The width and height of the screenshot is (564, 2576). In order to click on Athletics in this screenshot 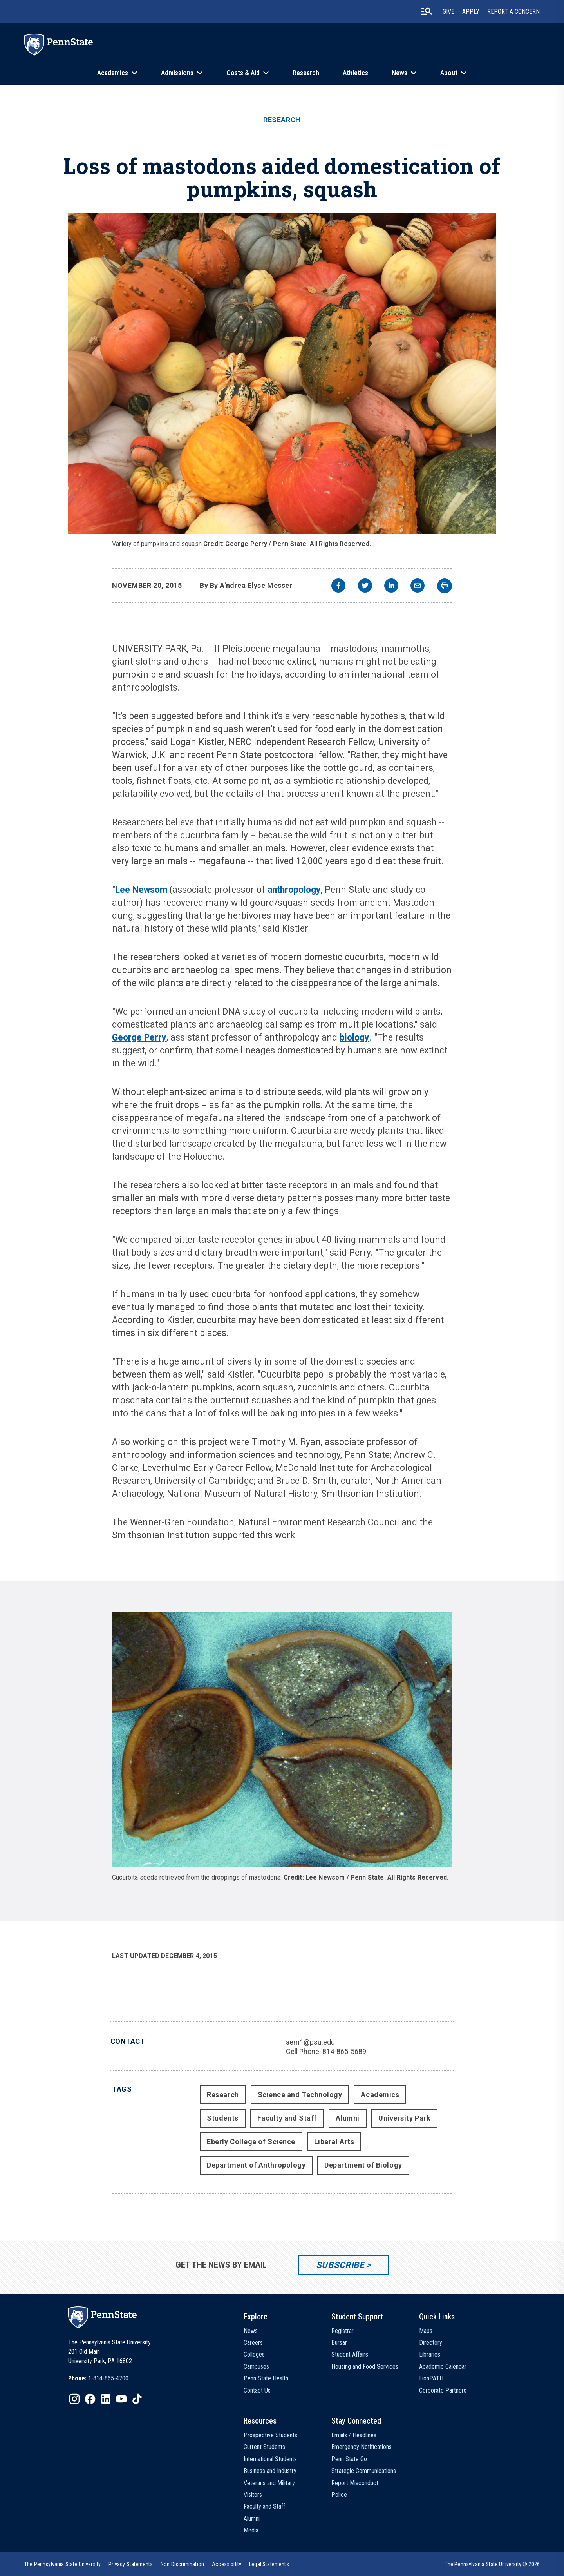, I will do `click(355, 73)`.